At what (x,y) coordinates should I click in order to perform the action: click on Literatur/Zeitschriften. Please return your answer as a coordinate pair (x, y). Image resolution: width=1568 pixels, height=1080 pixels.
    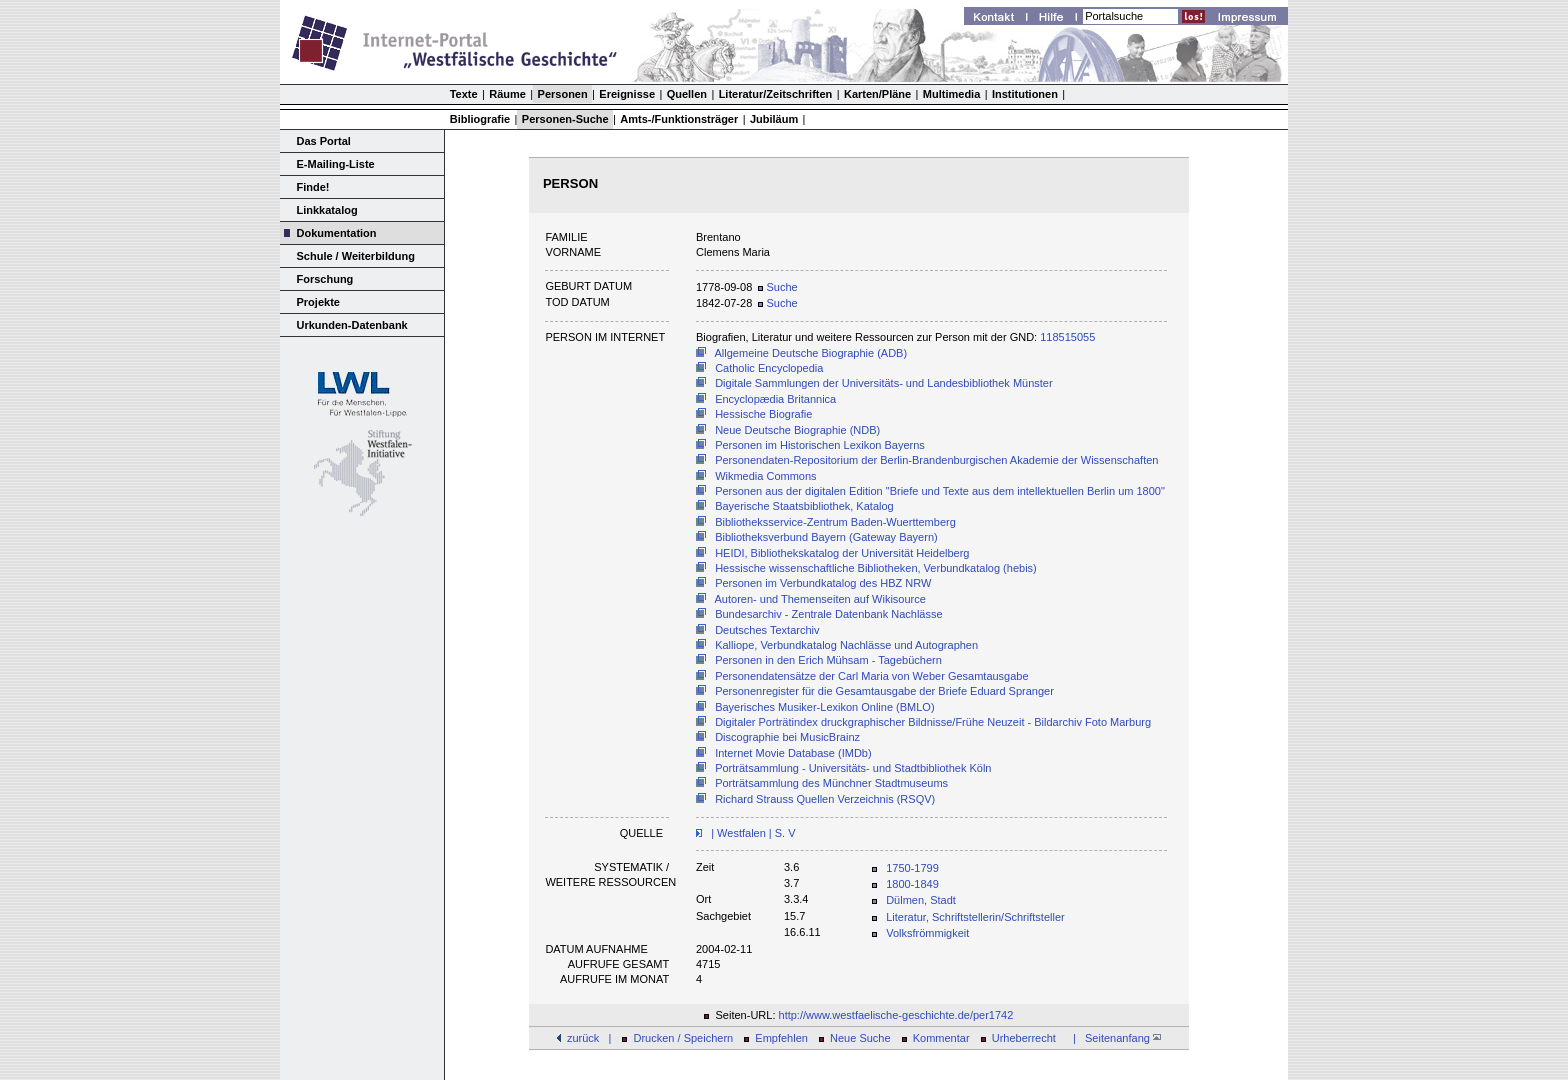
    Looking at the image, I should click on (776, 94).